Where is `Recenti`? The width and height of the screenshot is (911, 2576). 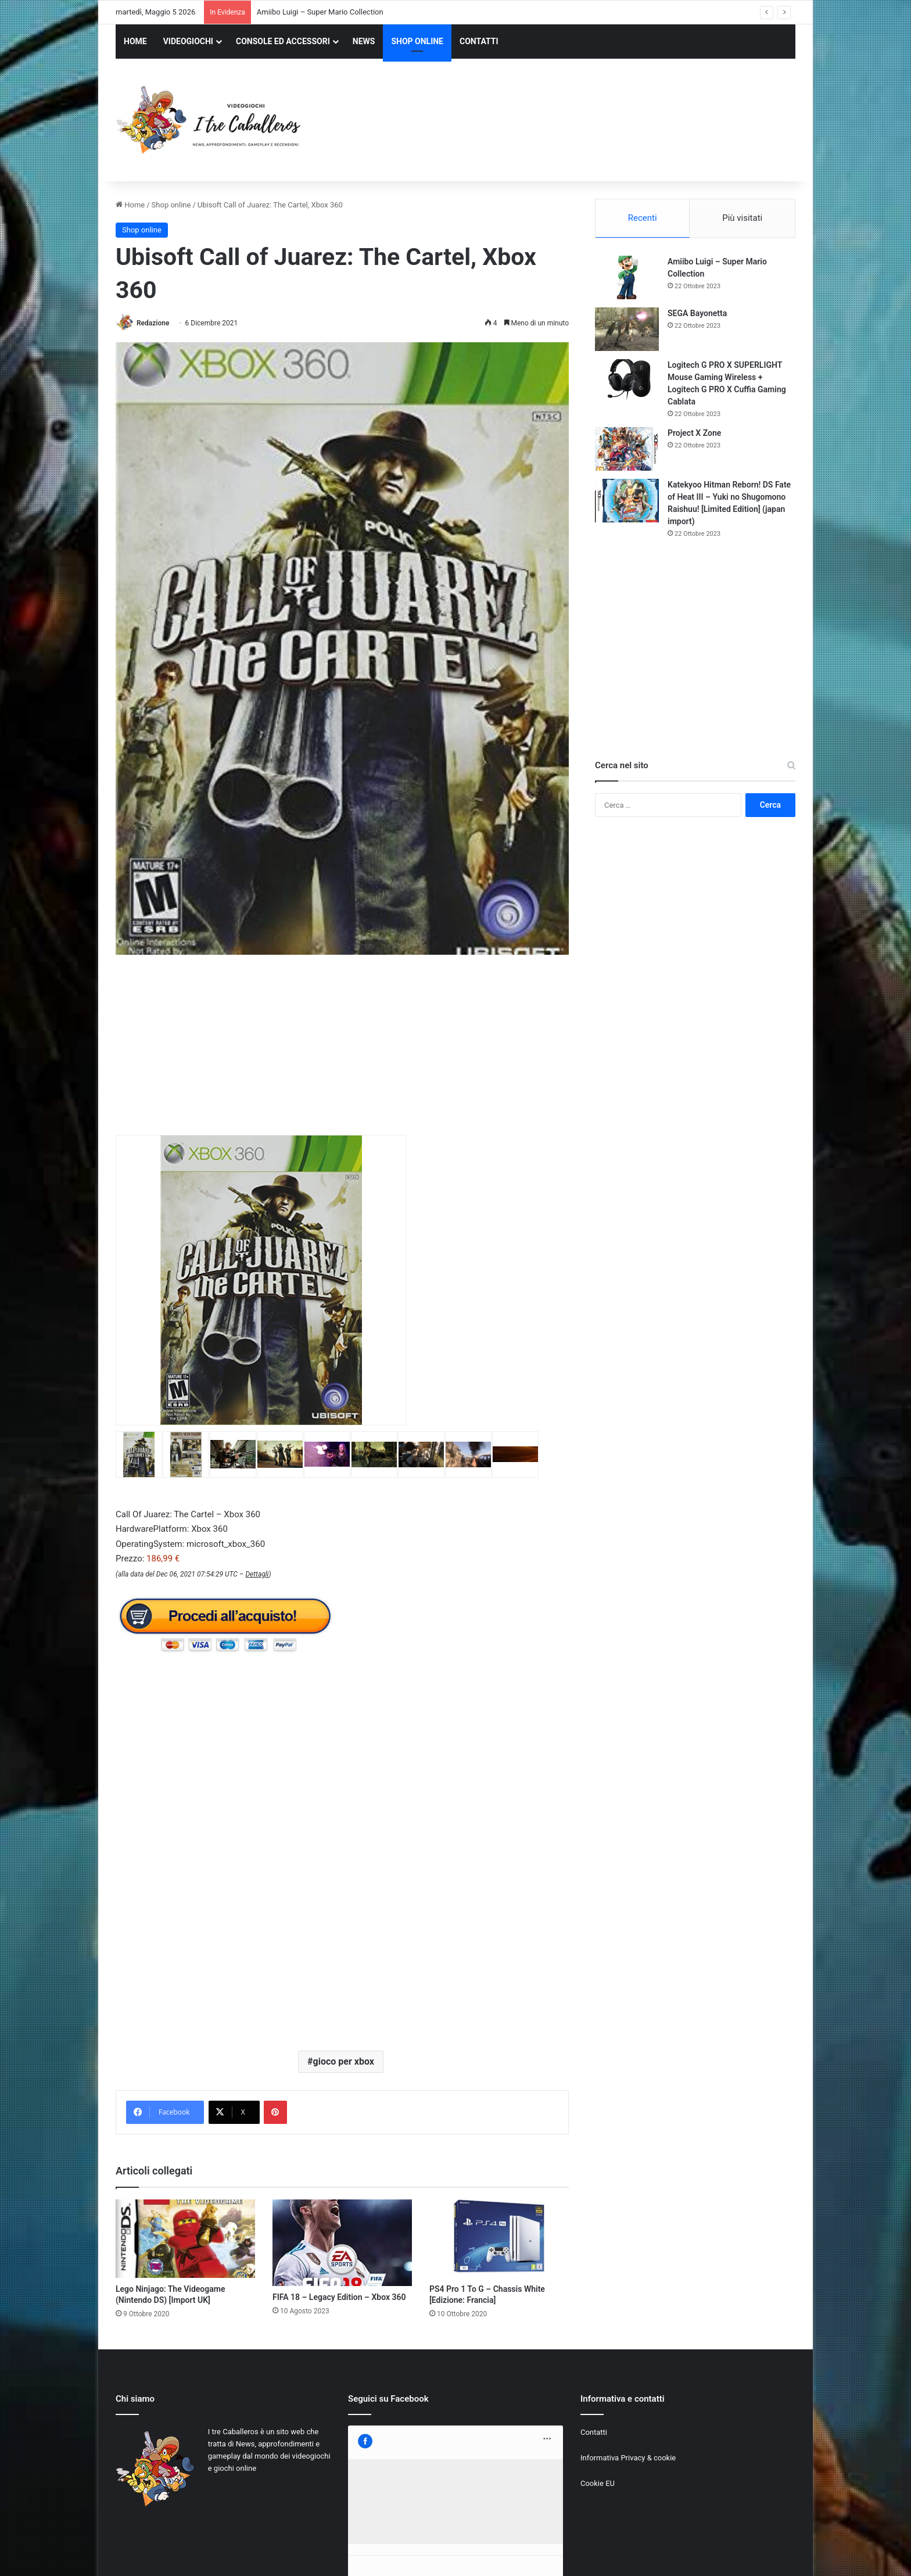
Recenti is located at coordinates (642, 218).